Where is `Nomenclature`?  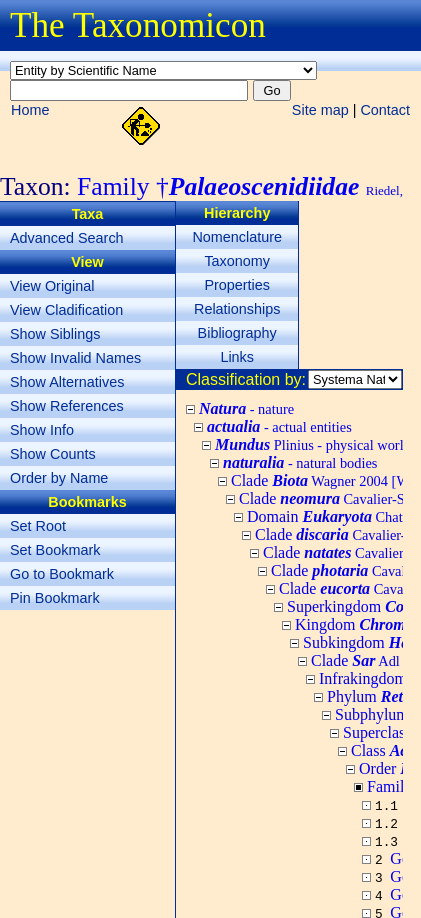 Nomenclature is located at coordinates (237, 237).